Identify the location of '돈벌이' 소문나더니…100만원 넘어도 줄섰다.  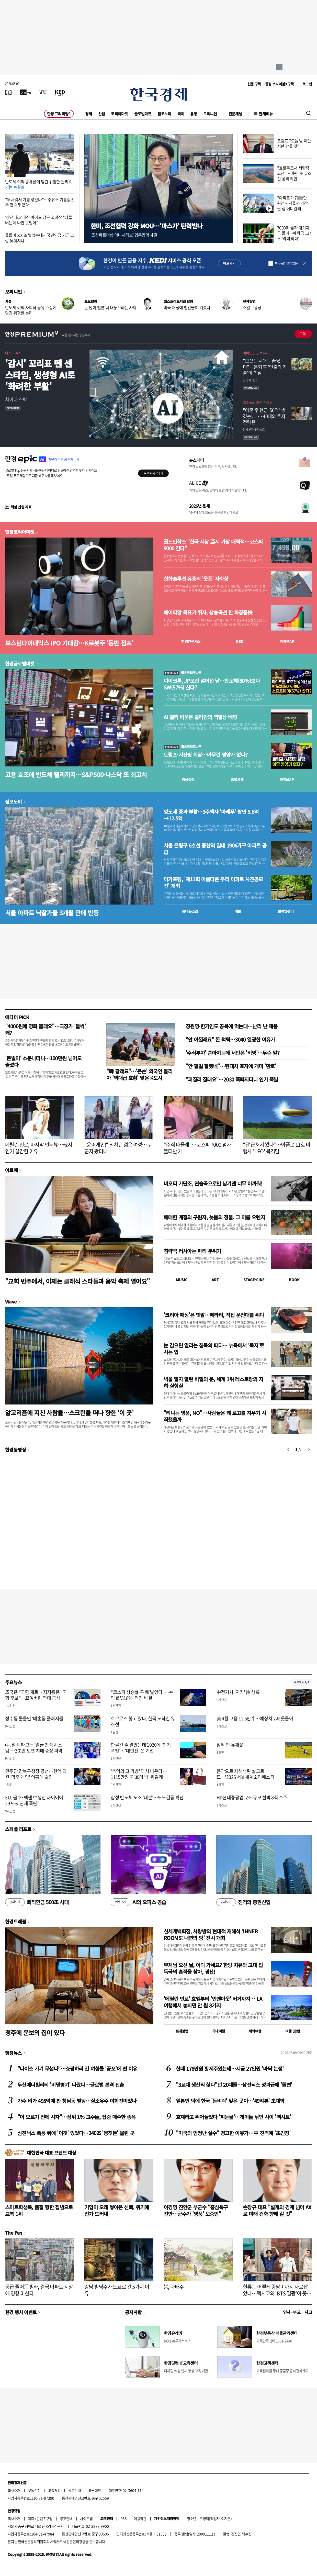
(43, 1061).